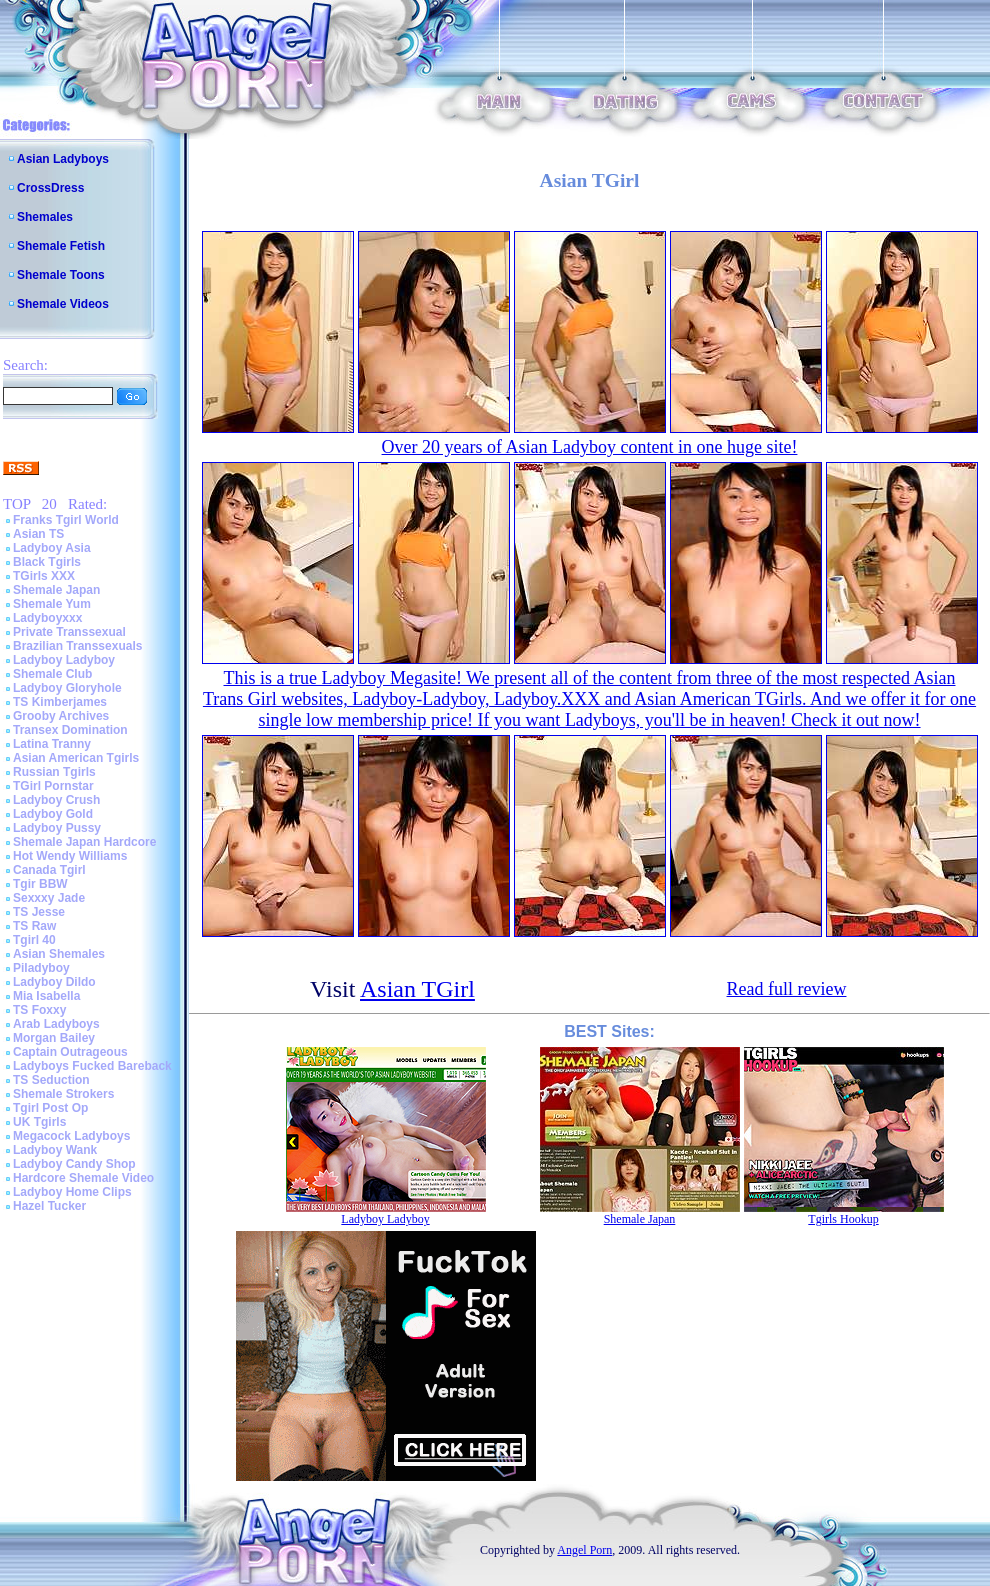 Image resolution: width=990 pixels, height=1586 pixels. I want to click on Grooby Archives, so click(61, 716).